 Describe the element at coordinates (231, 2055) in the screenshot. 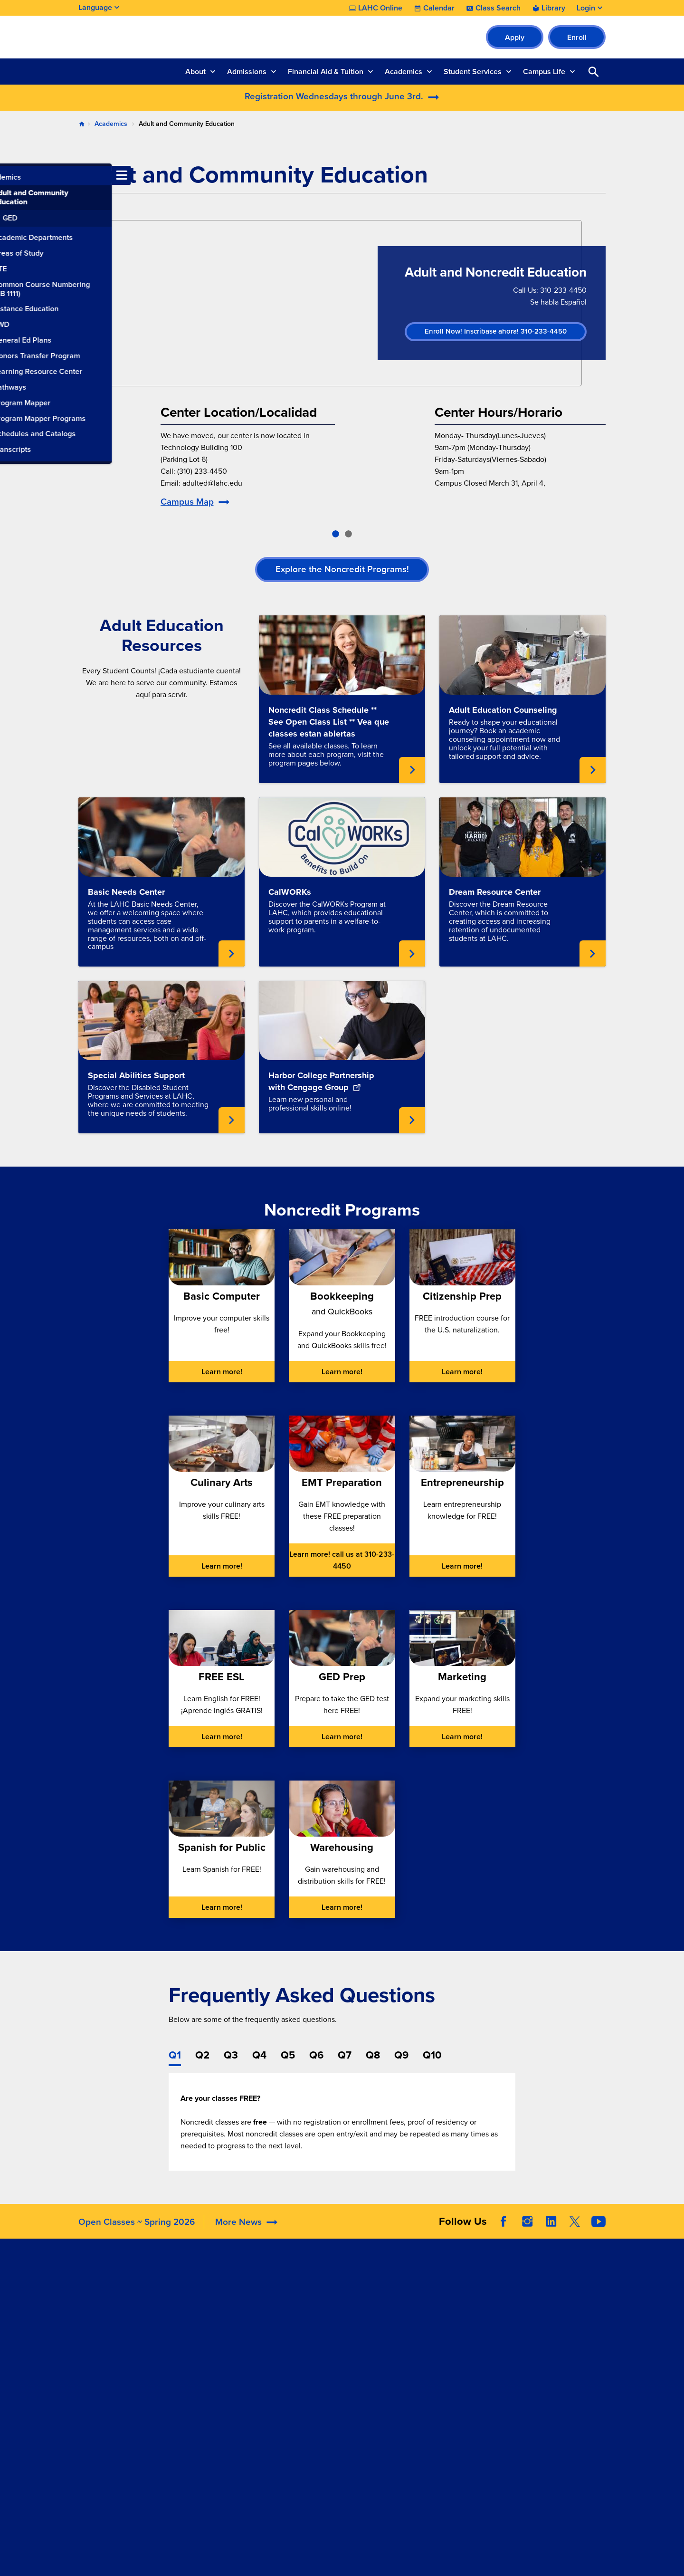

I see `Q3 [tab]` at that location.